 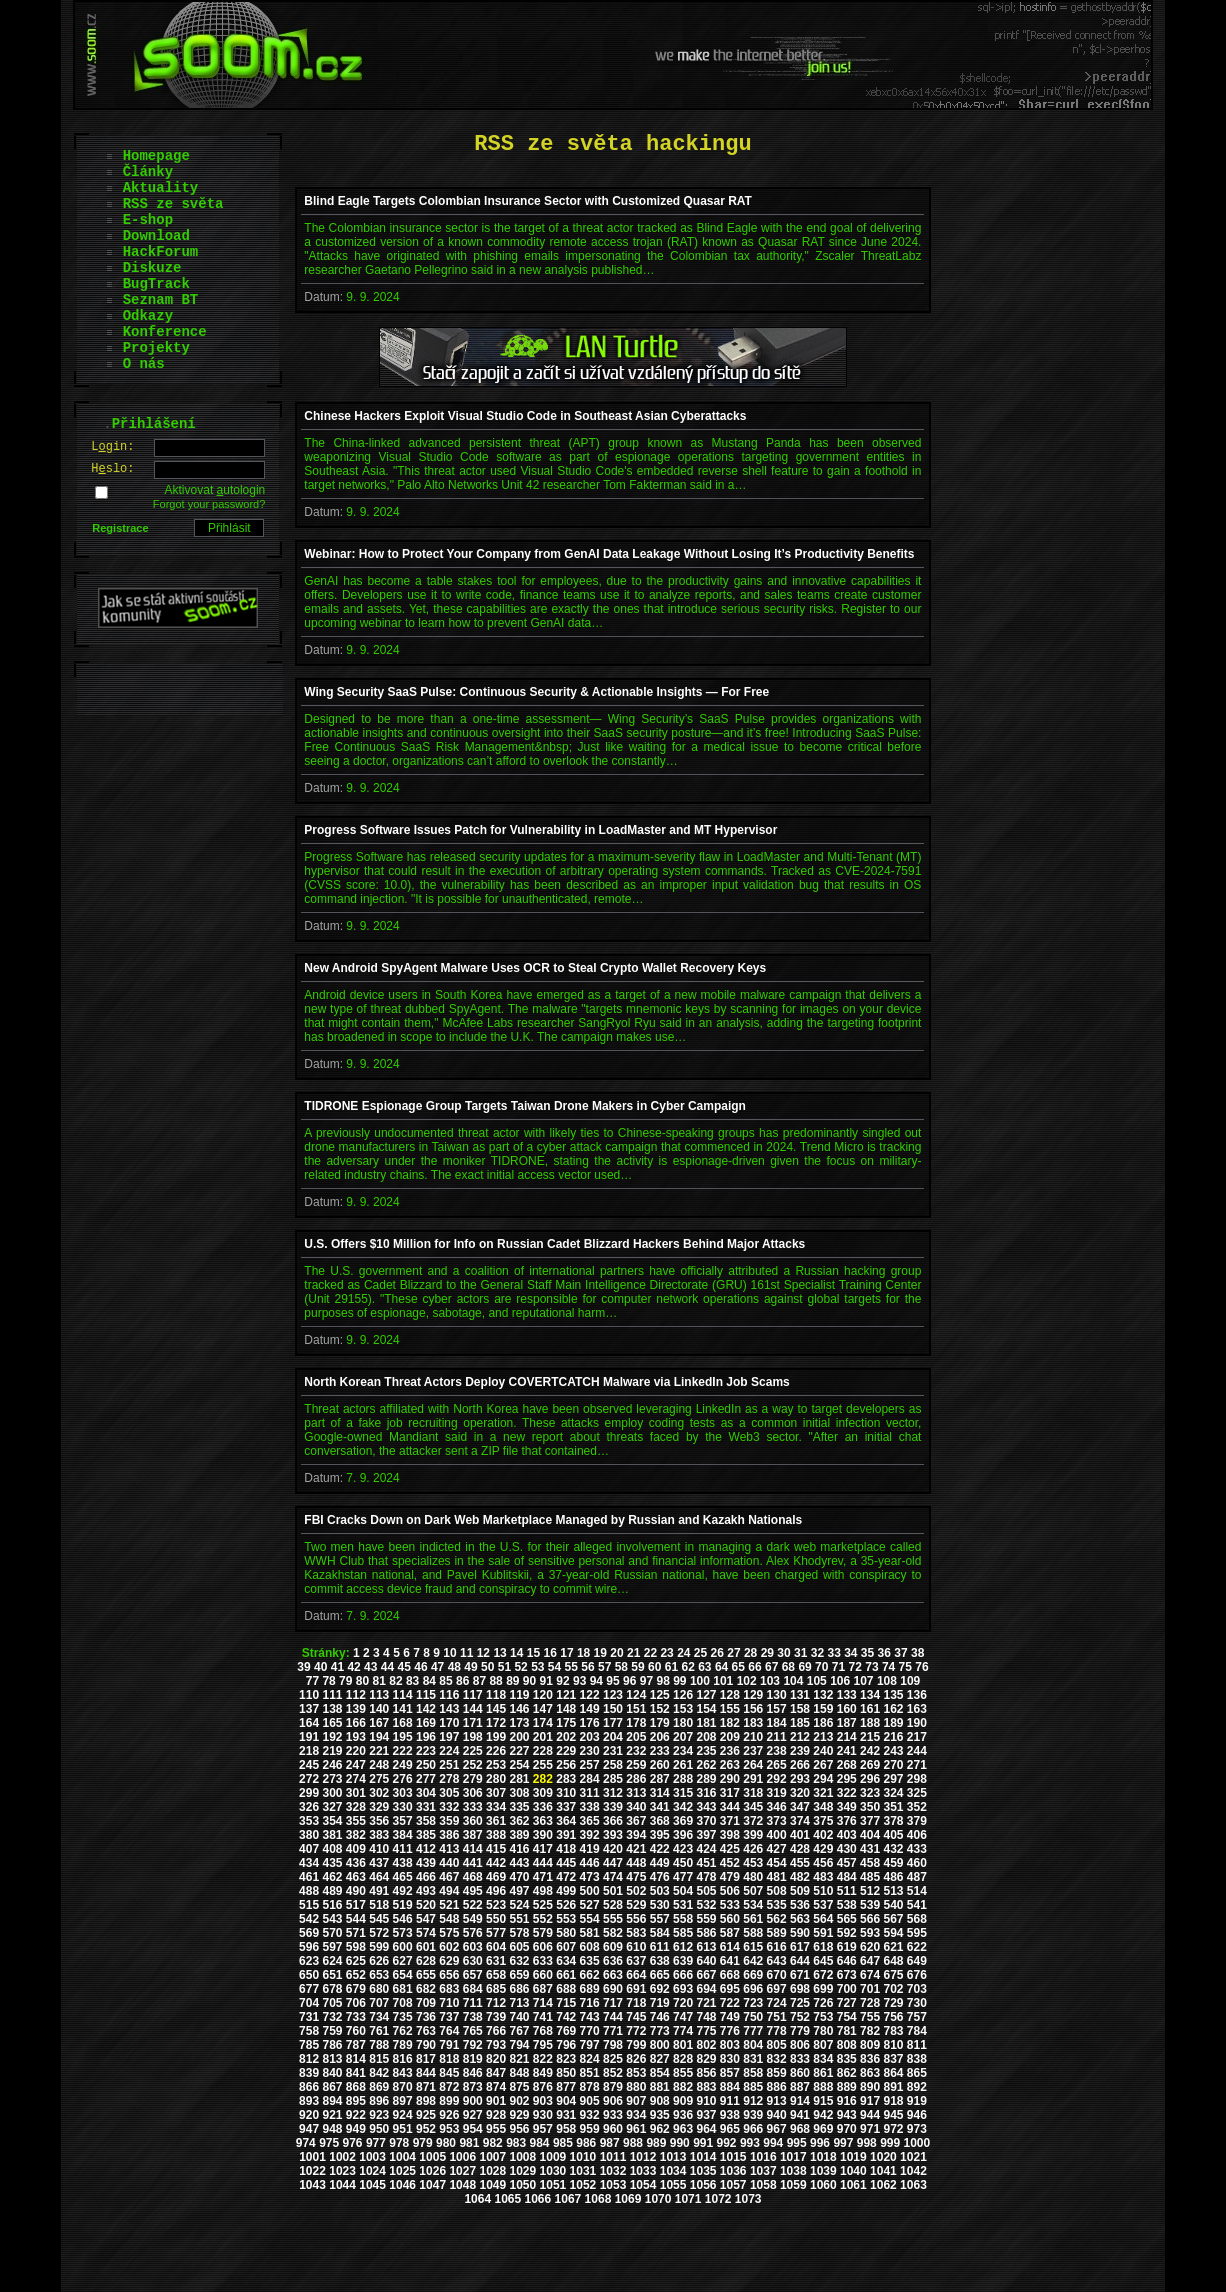 I want to click on Chinese Hackers Exploit Visual Studio Code in Southeast Asian Cyberattacks, so click(x=525, y=416).